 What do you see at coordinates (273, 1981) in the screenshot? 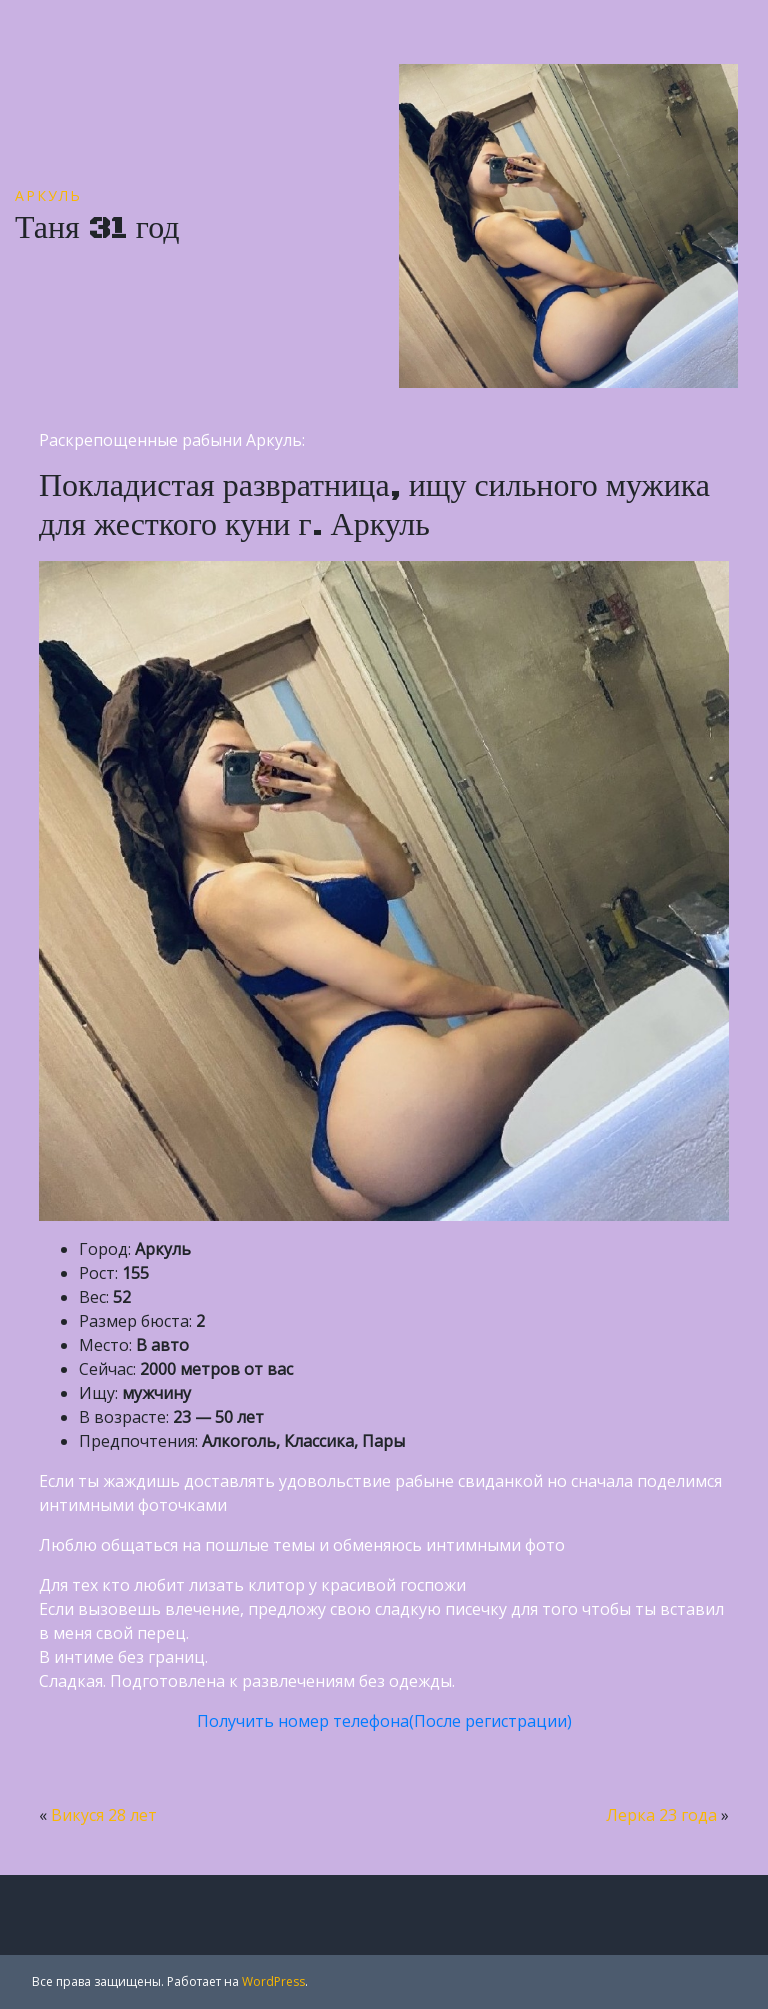
I see `WordPress` at bounding box center [273, 1981].